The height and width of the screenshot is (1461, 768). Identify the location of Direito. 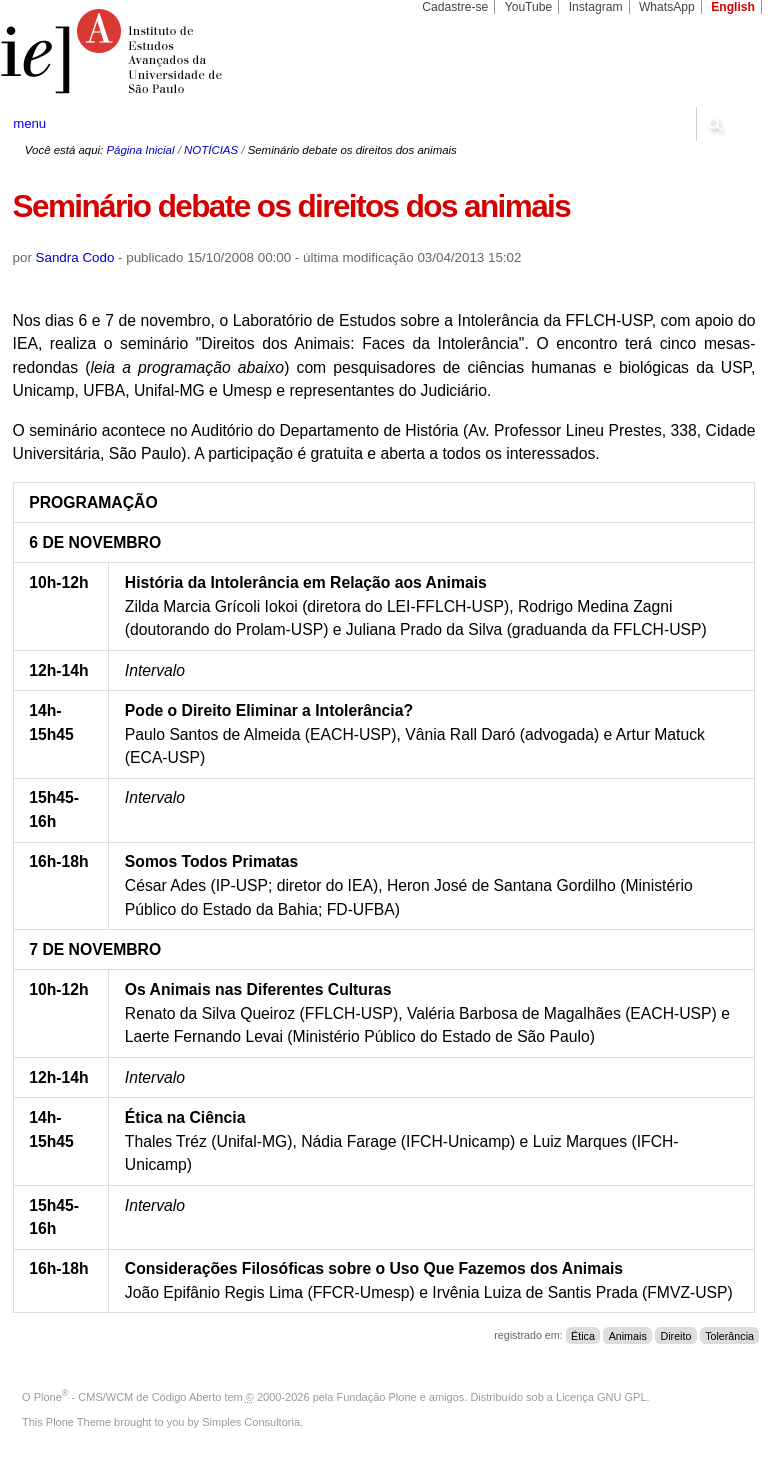
(675, 1335).